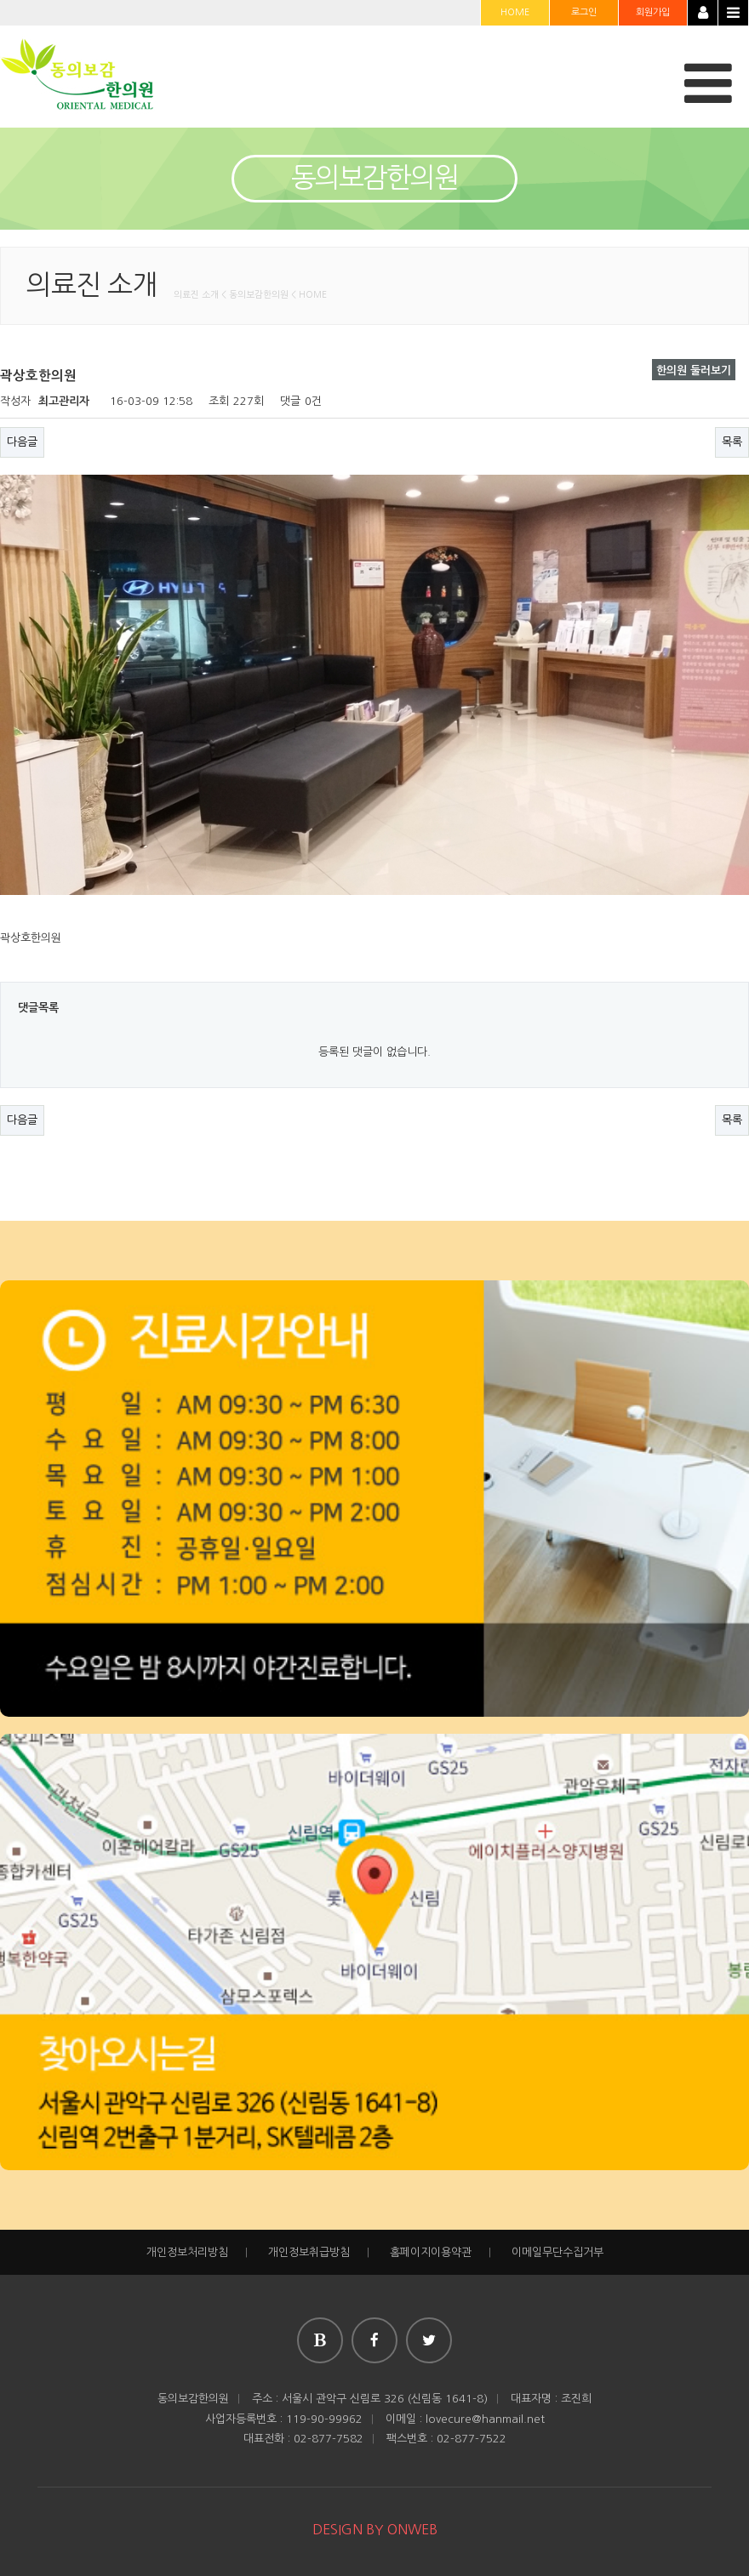 The height and width of the screenshot is (2576, 749). Describe the element at coordinates (22, 441) in the screenshot. I see `다음글` at that location.